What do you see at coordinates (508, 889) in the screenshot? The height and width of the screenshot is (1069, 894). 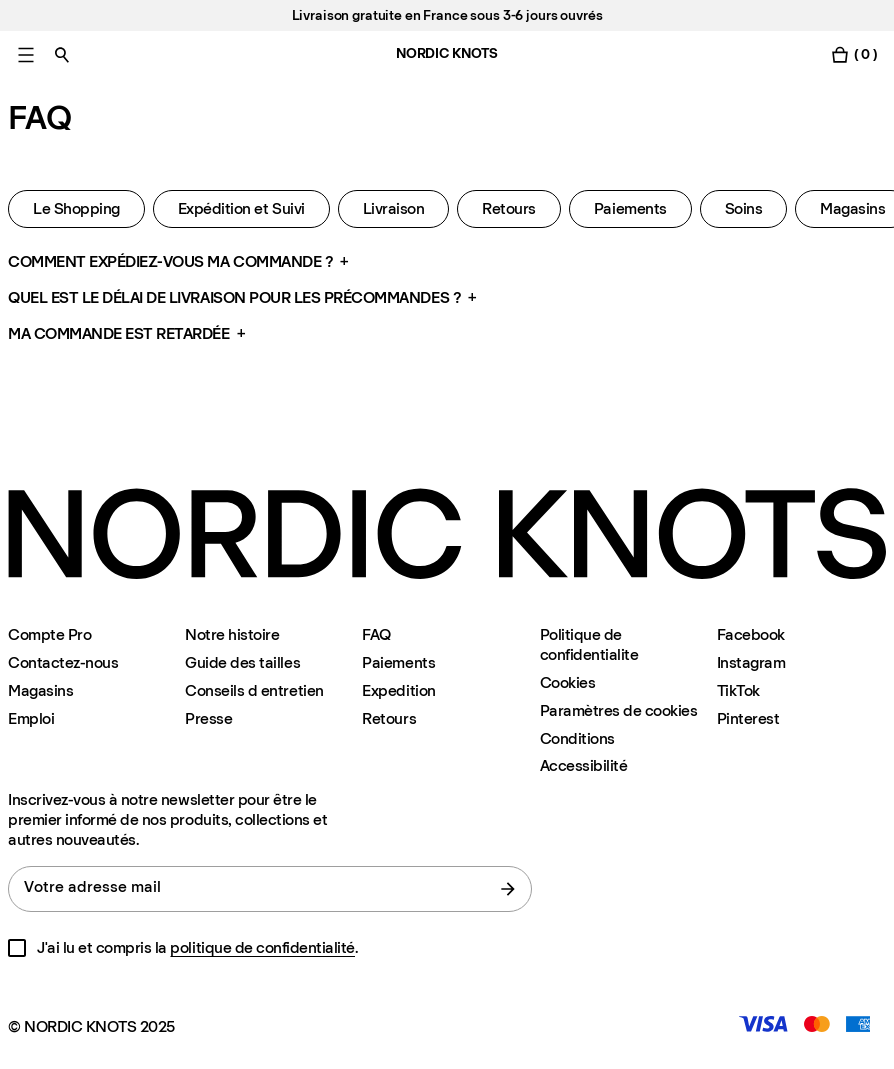 I see `[Soumettre le formulaire]` at bounding box center [508, 889].